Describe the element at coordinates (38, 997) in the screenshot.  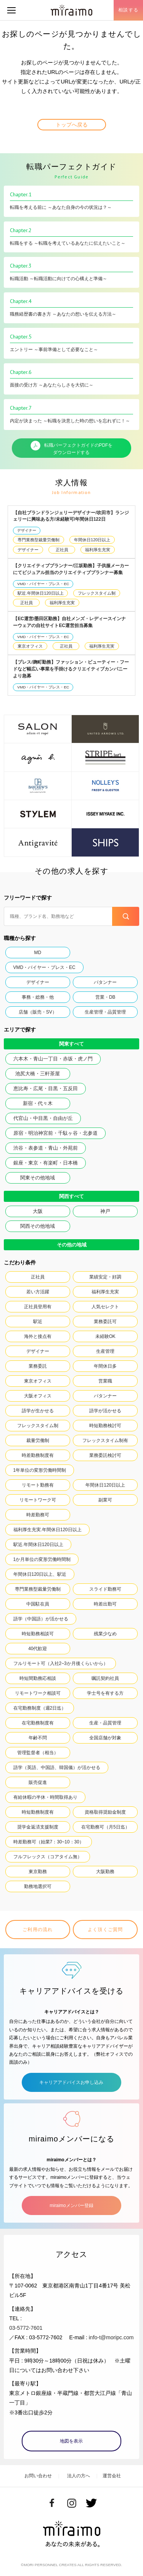
I see `事務・総務・他` at that location.